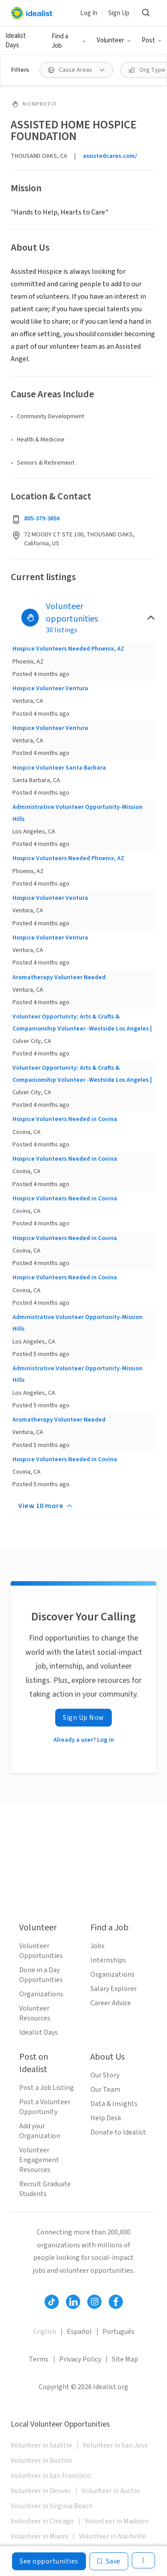  Describe the element at coordinates (112, 2536) in the screenshot. I see `Volunteer in Nashville` at that location.